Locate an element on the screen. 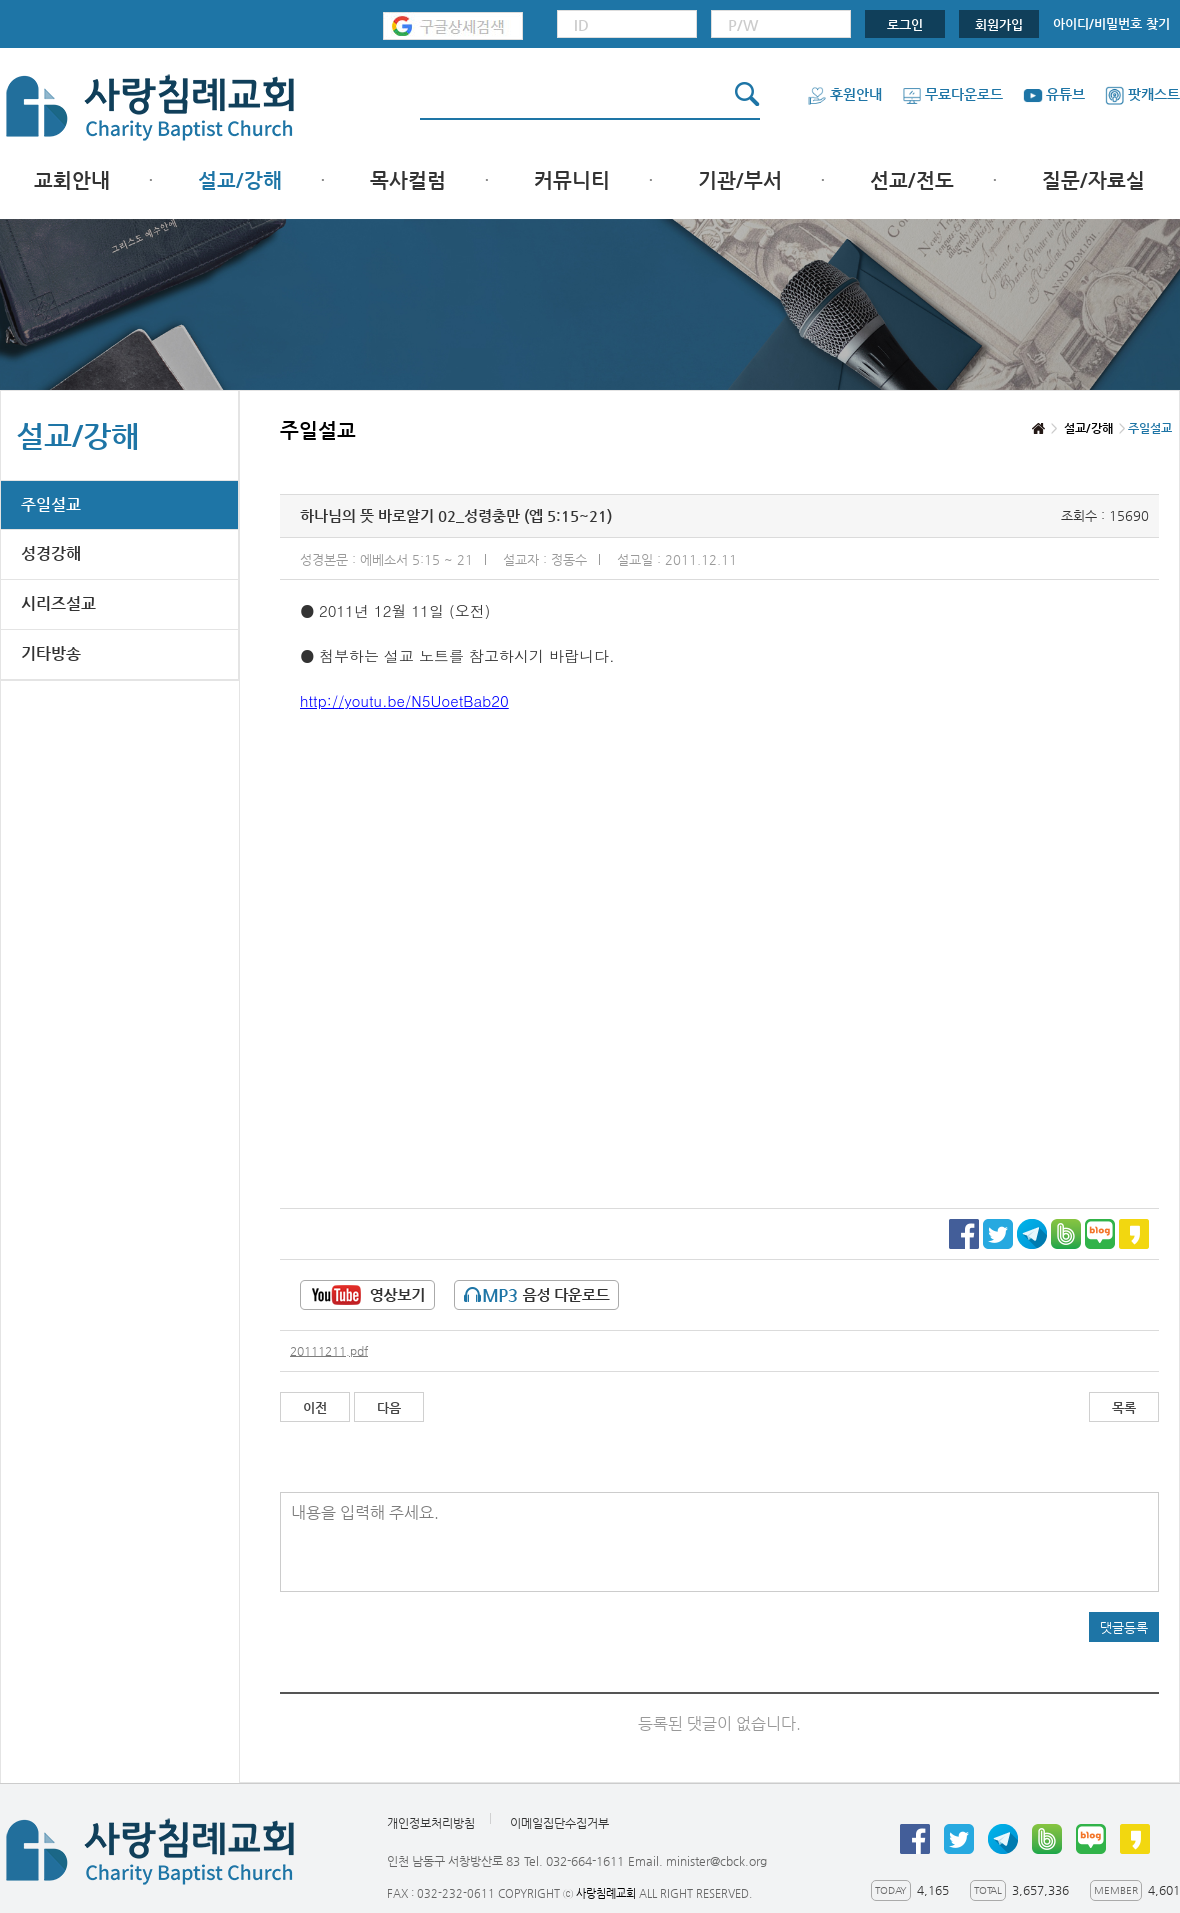 Image resolution: width=1180 pixels, height=1913 pixels. 유튜브 is located at coordinates (1054, 94).